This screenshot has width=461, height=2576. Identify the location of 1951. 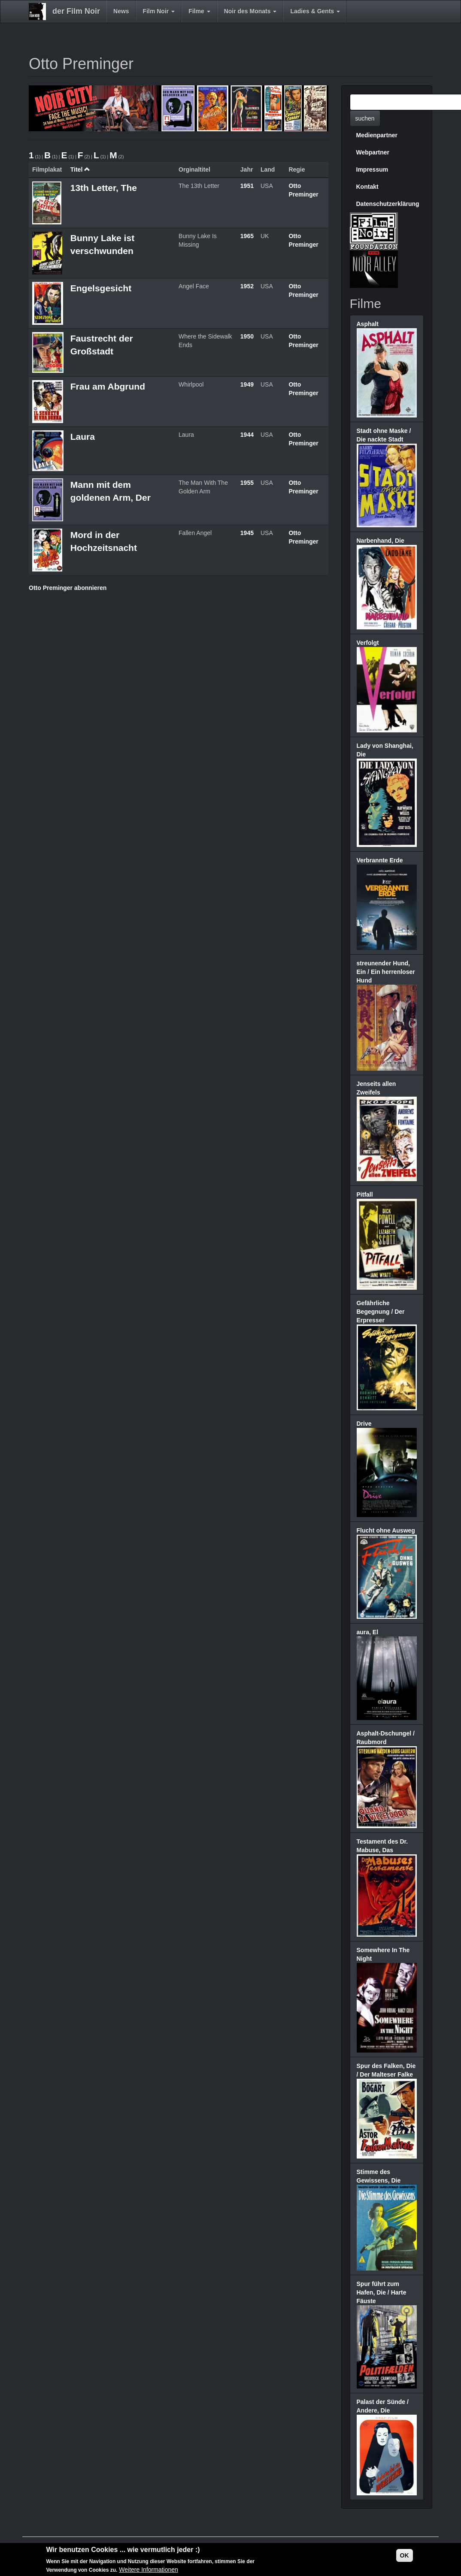
(247, 185).